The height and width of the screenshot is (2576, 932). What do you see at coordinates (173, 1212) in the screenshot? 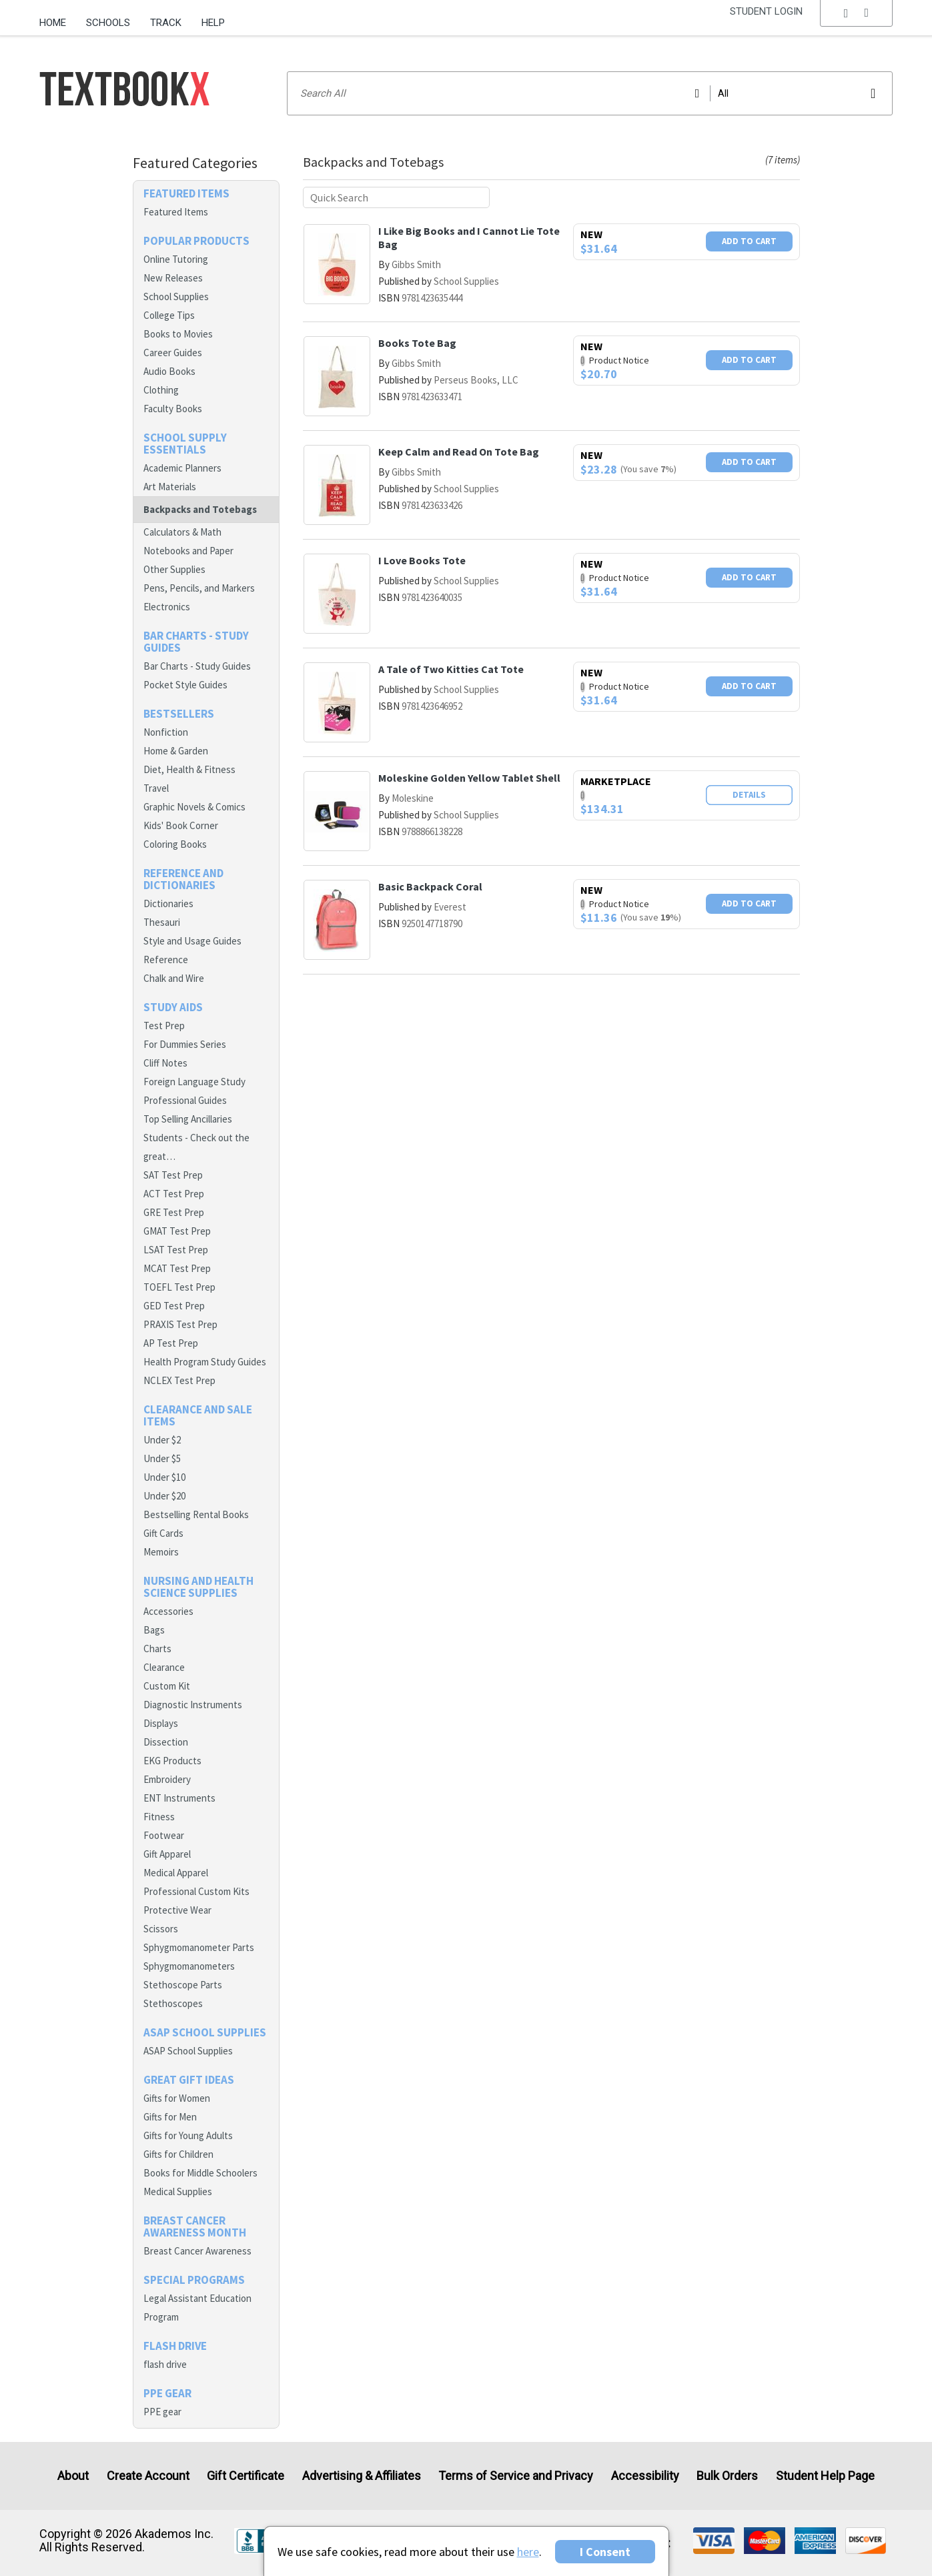
I see `GRE Test Prep` at bounding box center [173, 1212].